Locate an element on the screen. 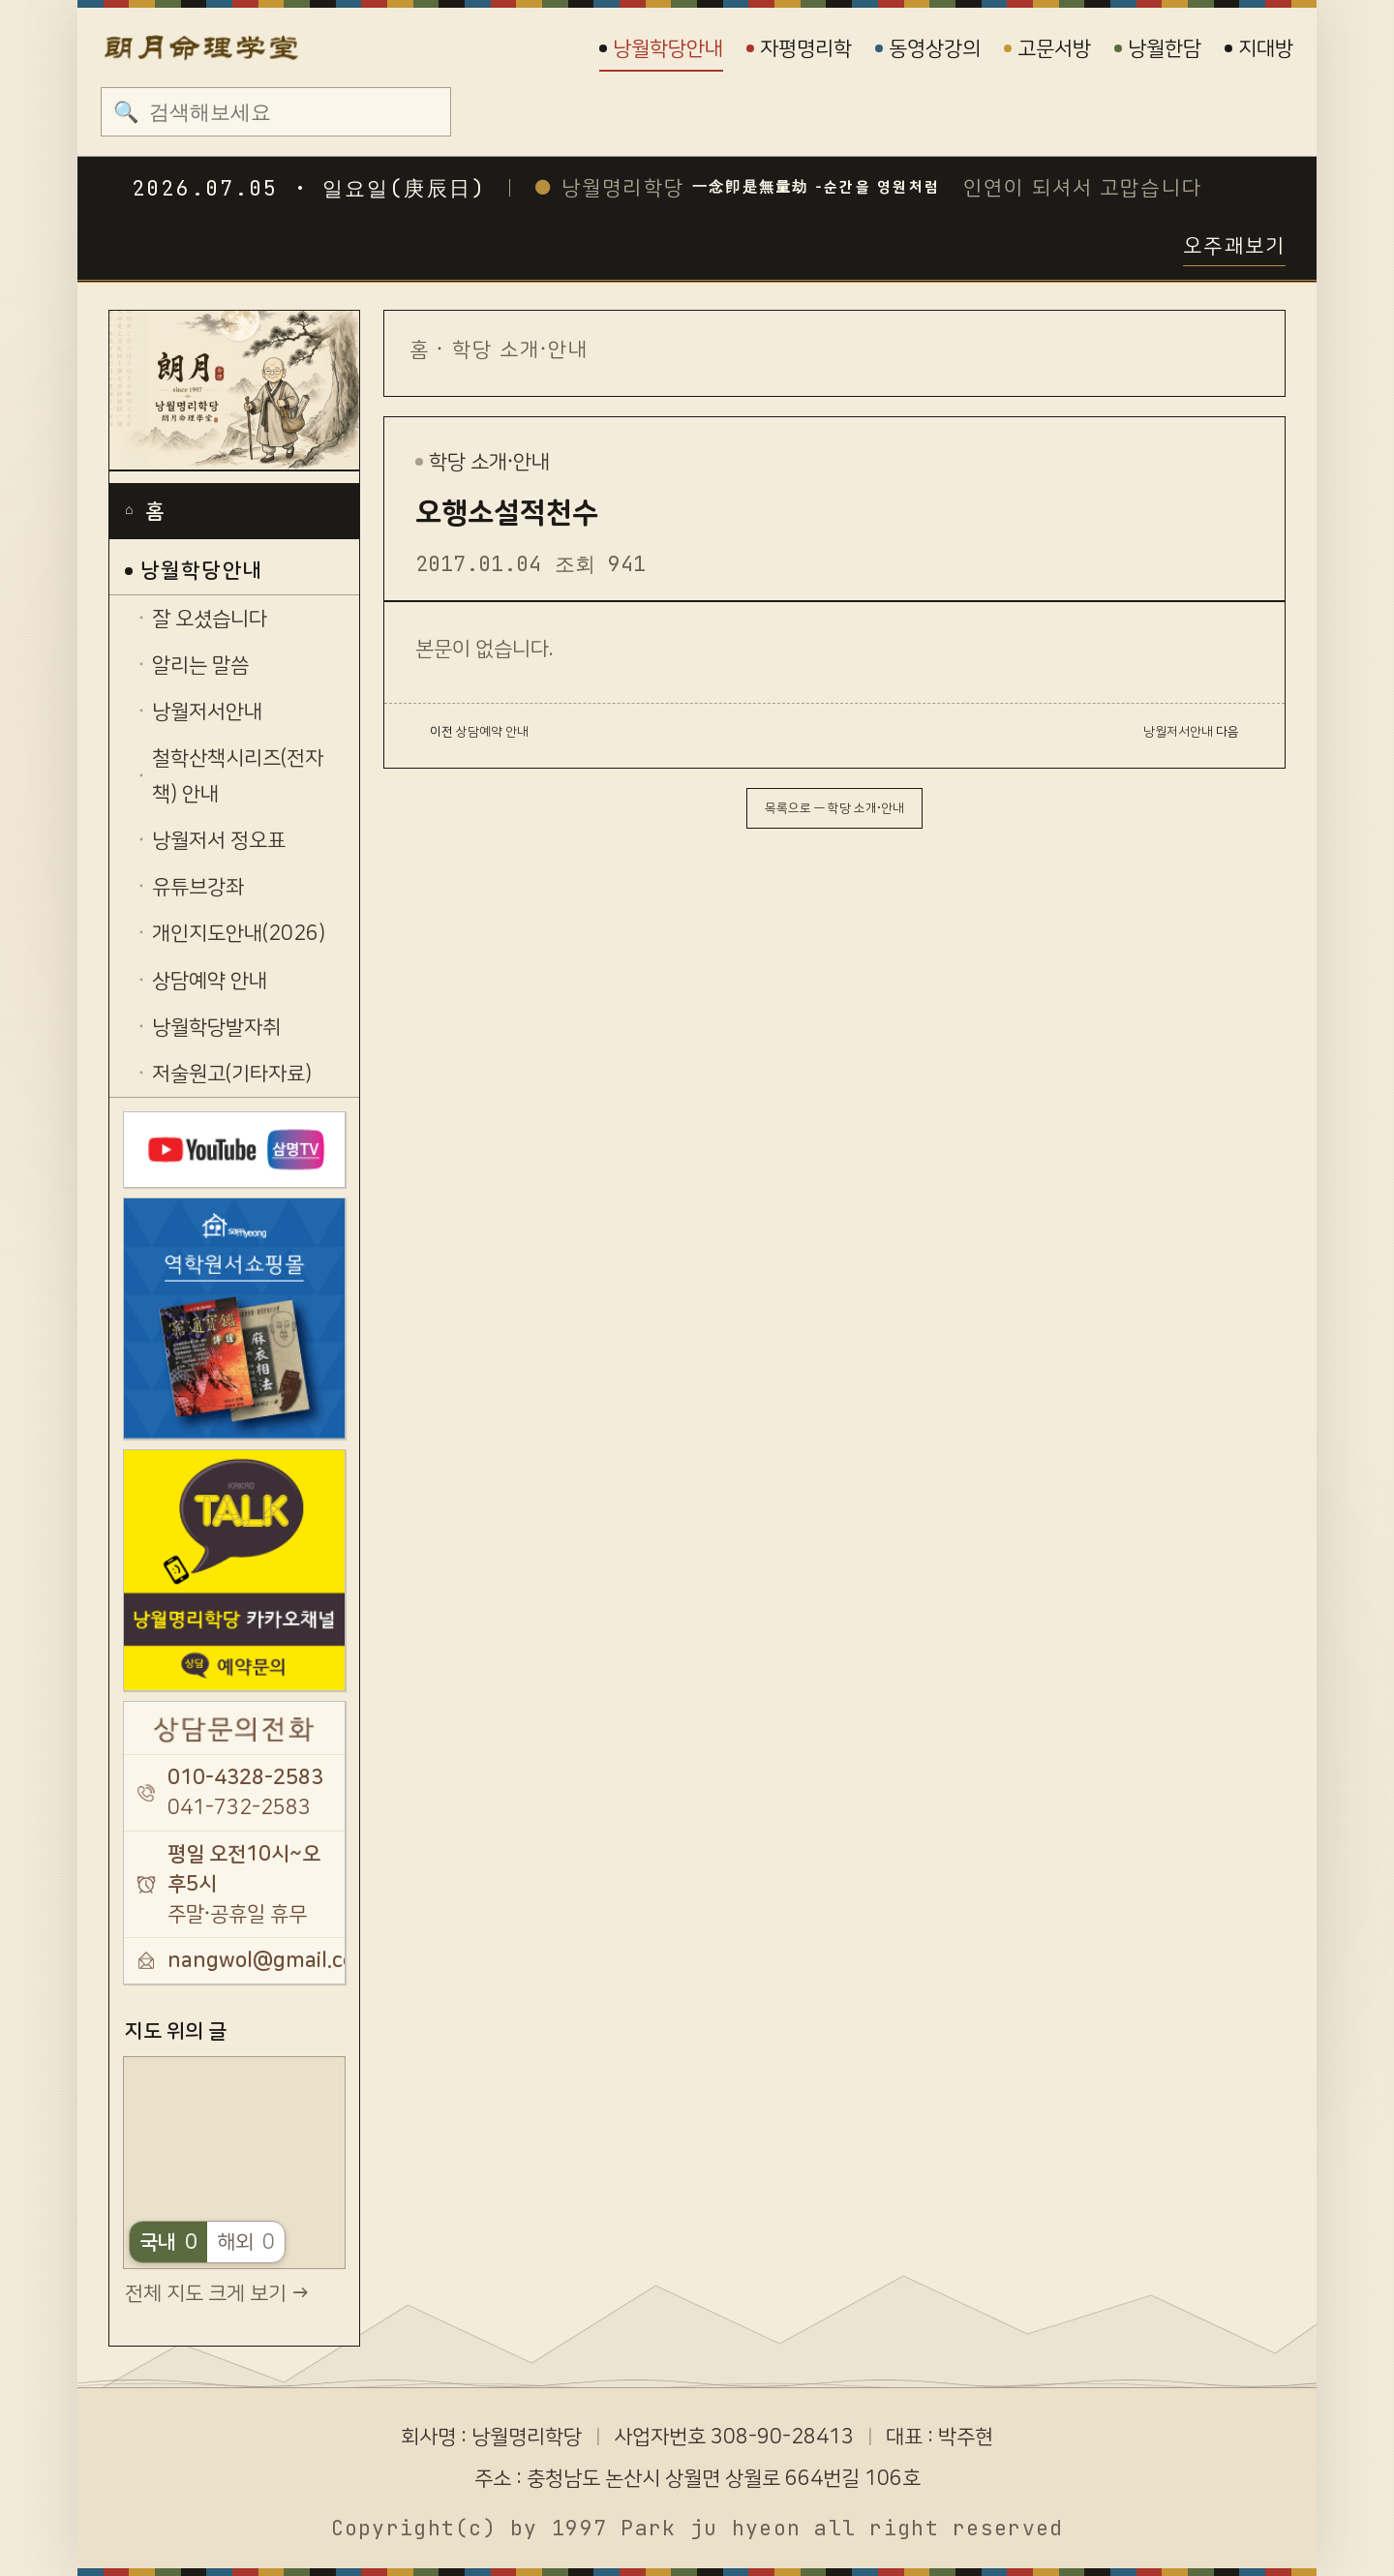 Image resolution: width=1394 pixels, height=2576 pixels. 알리는 말씀 is located at coordinates (200, 665).